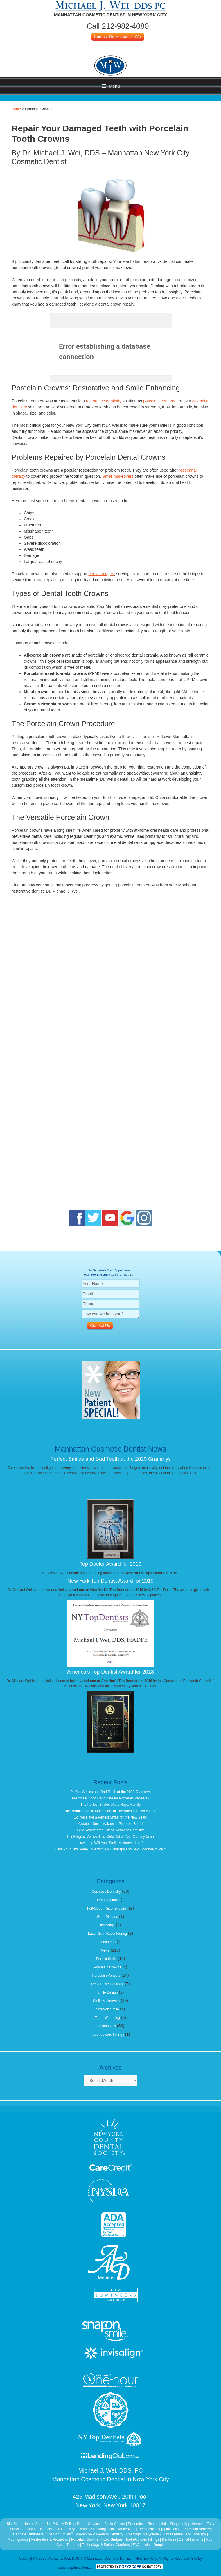 Image resolution: width=221 pixels, height=2576 pixels. What do you see at coordinates (187, 2524) in the screenshot?
I see `Request Appointment` at bounding box center [187, 2524].